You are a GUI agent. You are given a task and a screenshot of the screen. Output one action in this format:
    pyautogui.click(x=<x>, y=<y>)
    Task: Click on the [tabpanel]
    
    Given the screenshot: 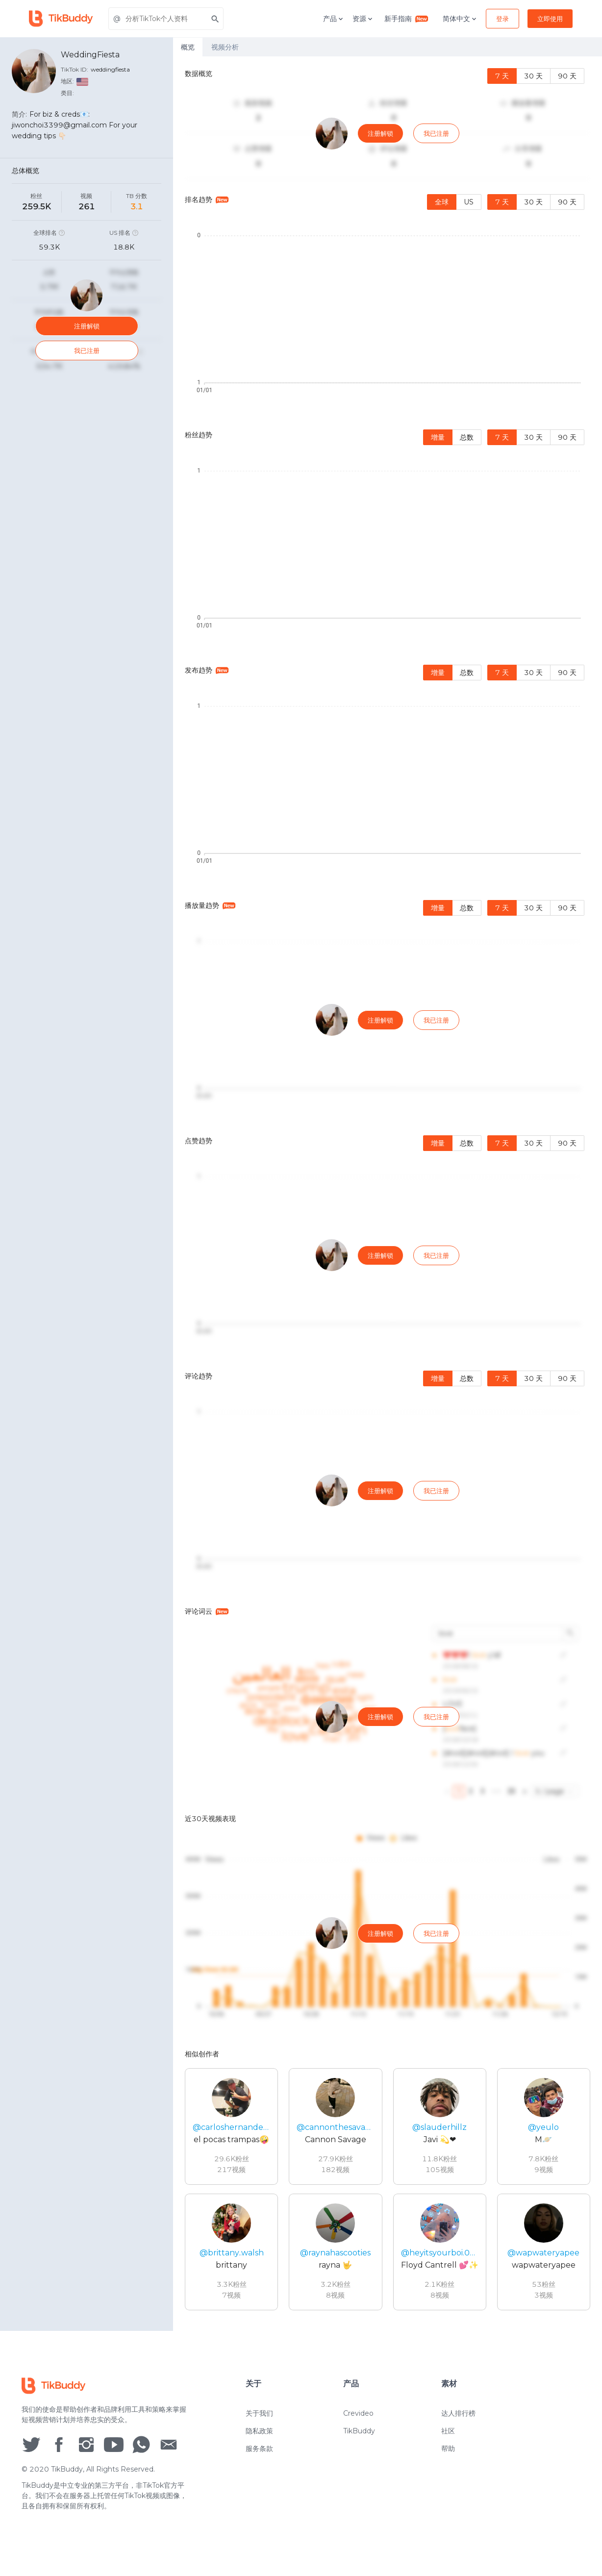 What is the action you would take?
    pyautogui.click(x=387, y=1193)
    